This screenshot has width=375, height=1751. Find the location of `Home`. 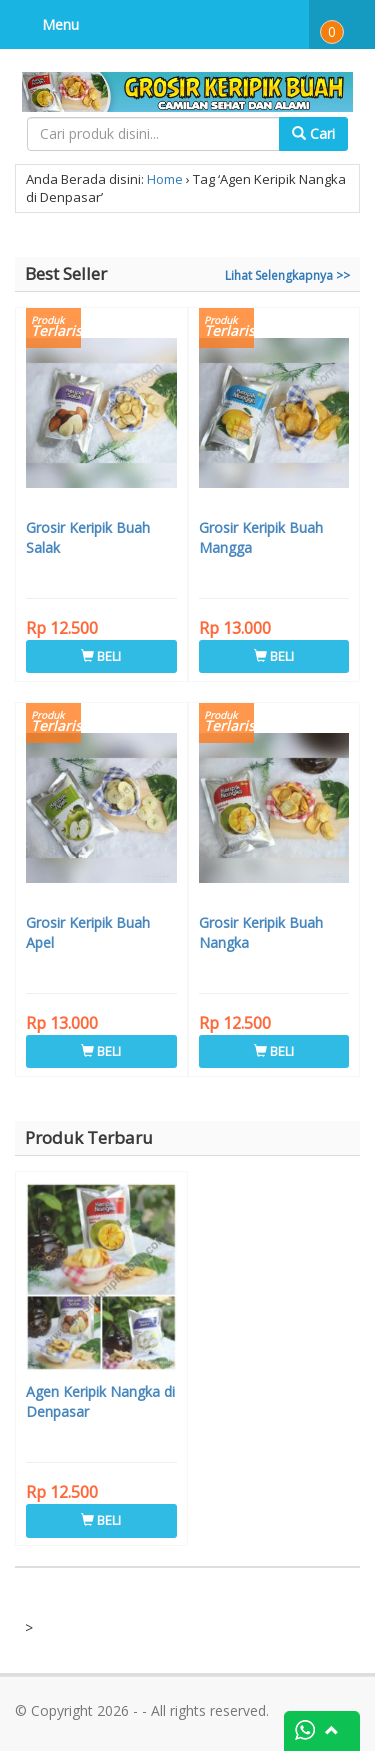

Home is located at coordinates (165, 179).